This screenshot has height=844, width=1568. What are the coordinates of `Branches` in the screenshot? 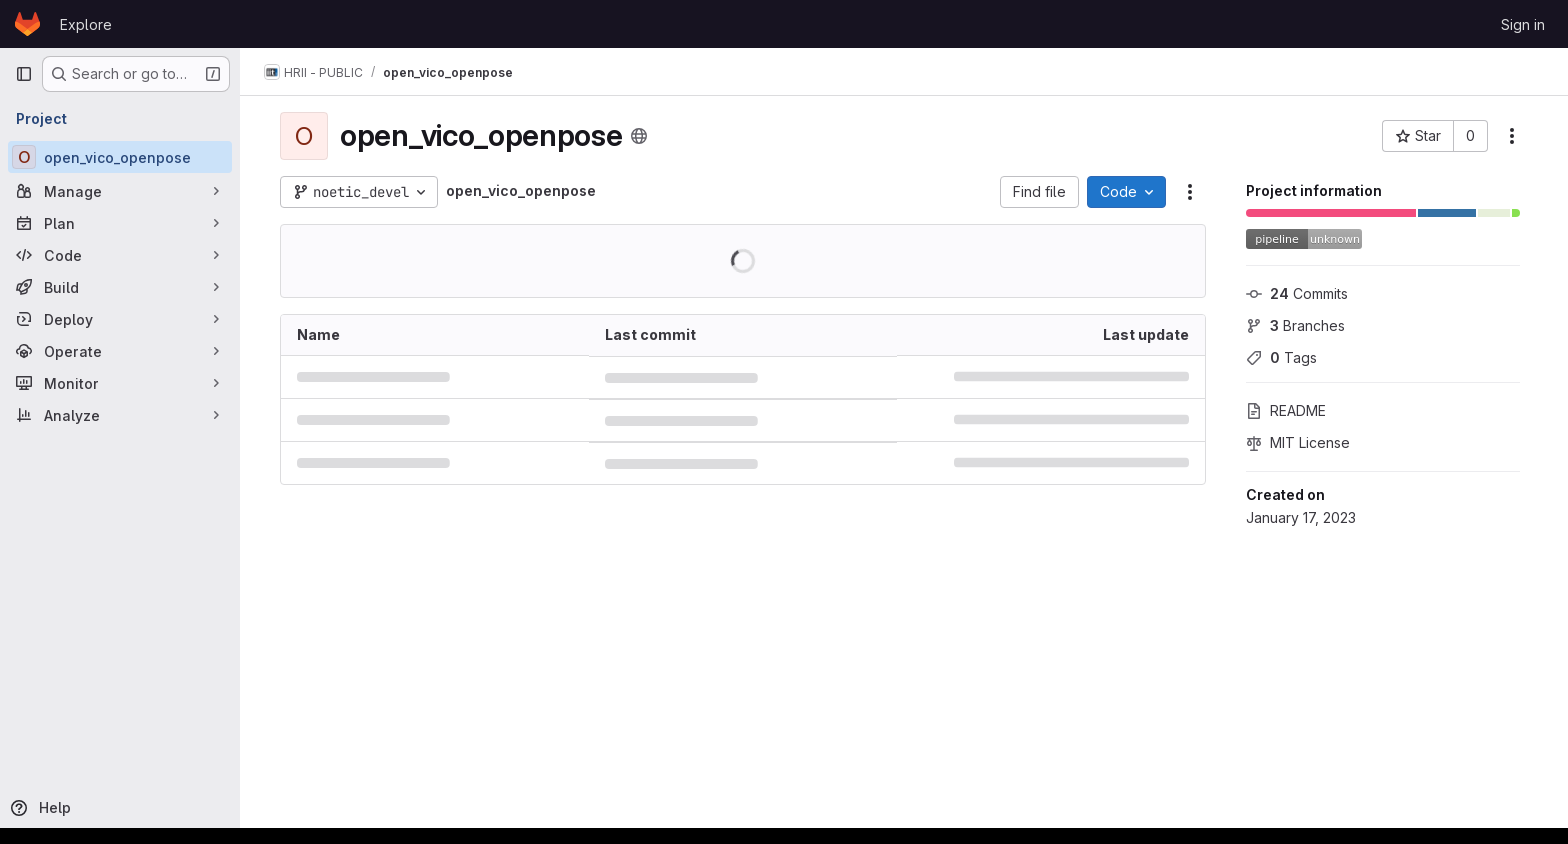 It's located at (1295, 325).